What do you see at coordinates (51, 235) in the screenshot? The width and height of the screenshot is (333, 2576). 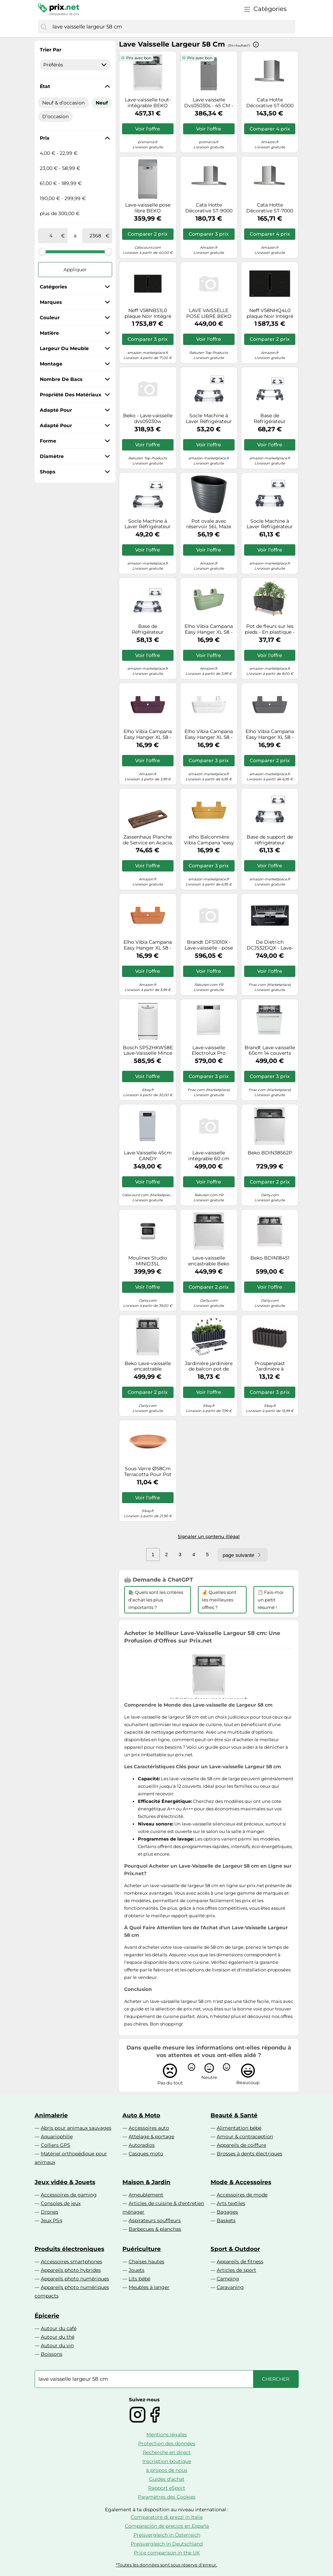 I see `[de]` at bounding box center [51, 235].